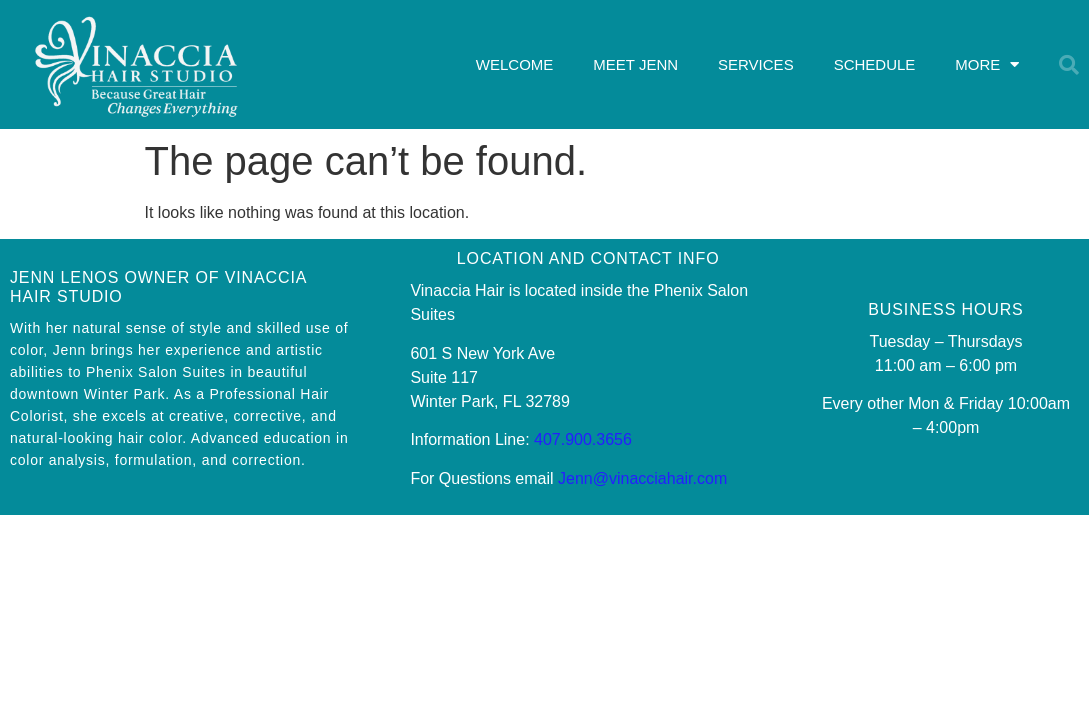  What do you see at coordinates (515, 64) in the screenshot?
I see `WELCOME` at bounding box center [515, 64].